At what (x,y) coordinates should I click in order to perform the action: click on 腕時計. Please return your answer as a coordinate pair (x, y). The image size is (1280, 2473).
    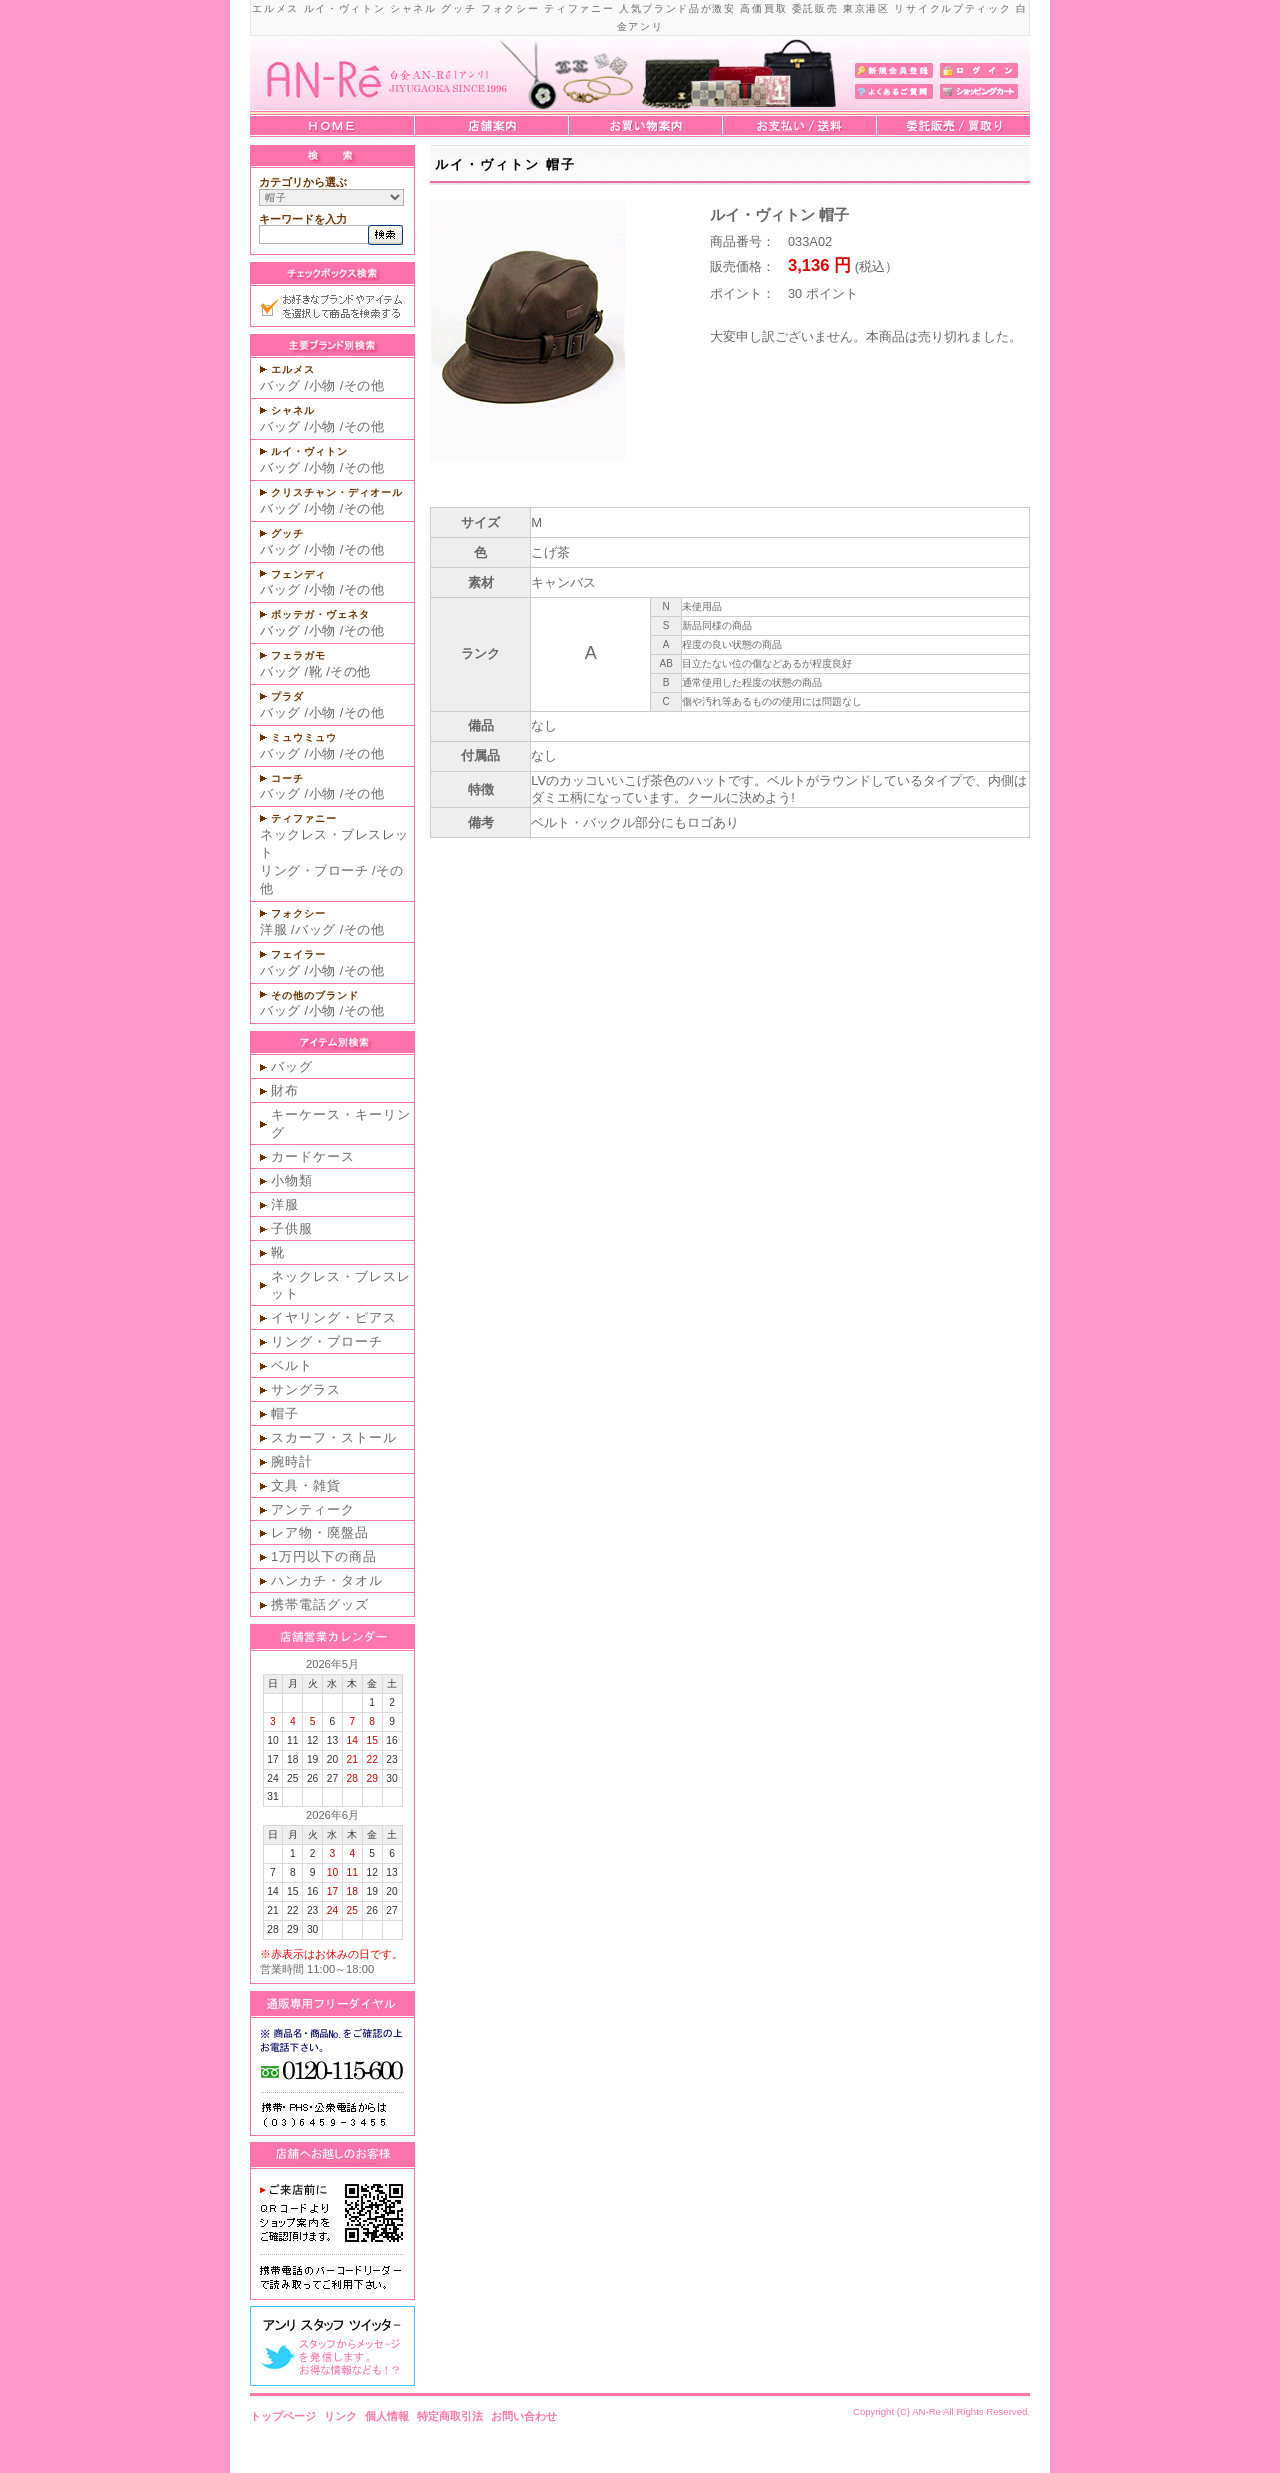
    Looking at the image, I should click on (292, 1461).